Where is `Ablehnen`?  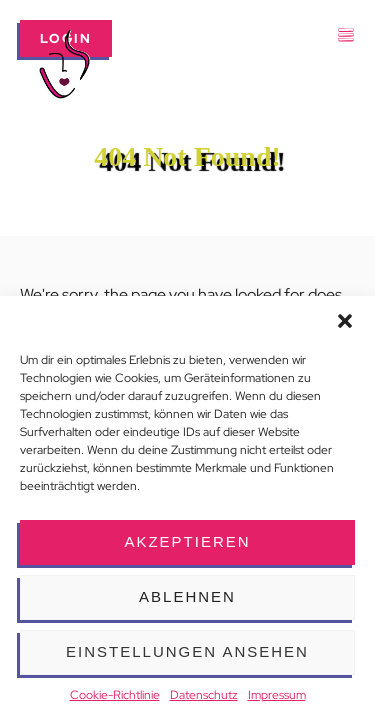
Ablehnen is located at coordinates (187, 596).